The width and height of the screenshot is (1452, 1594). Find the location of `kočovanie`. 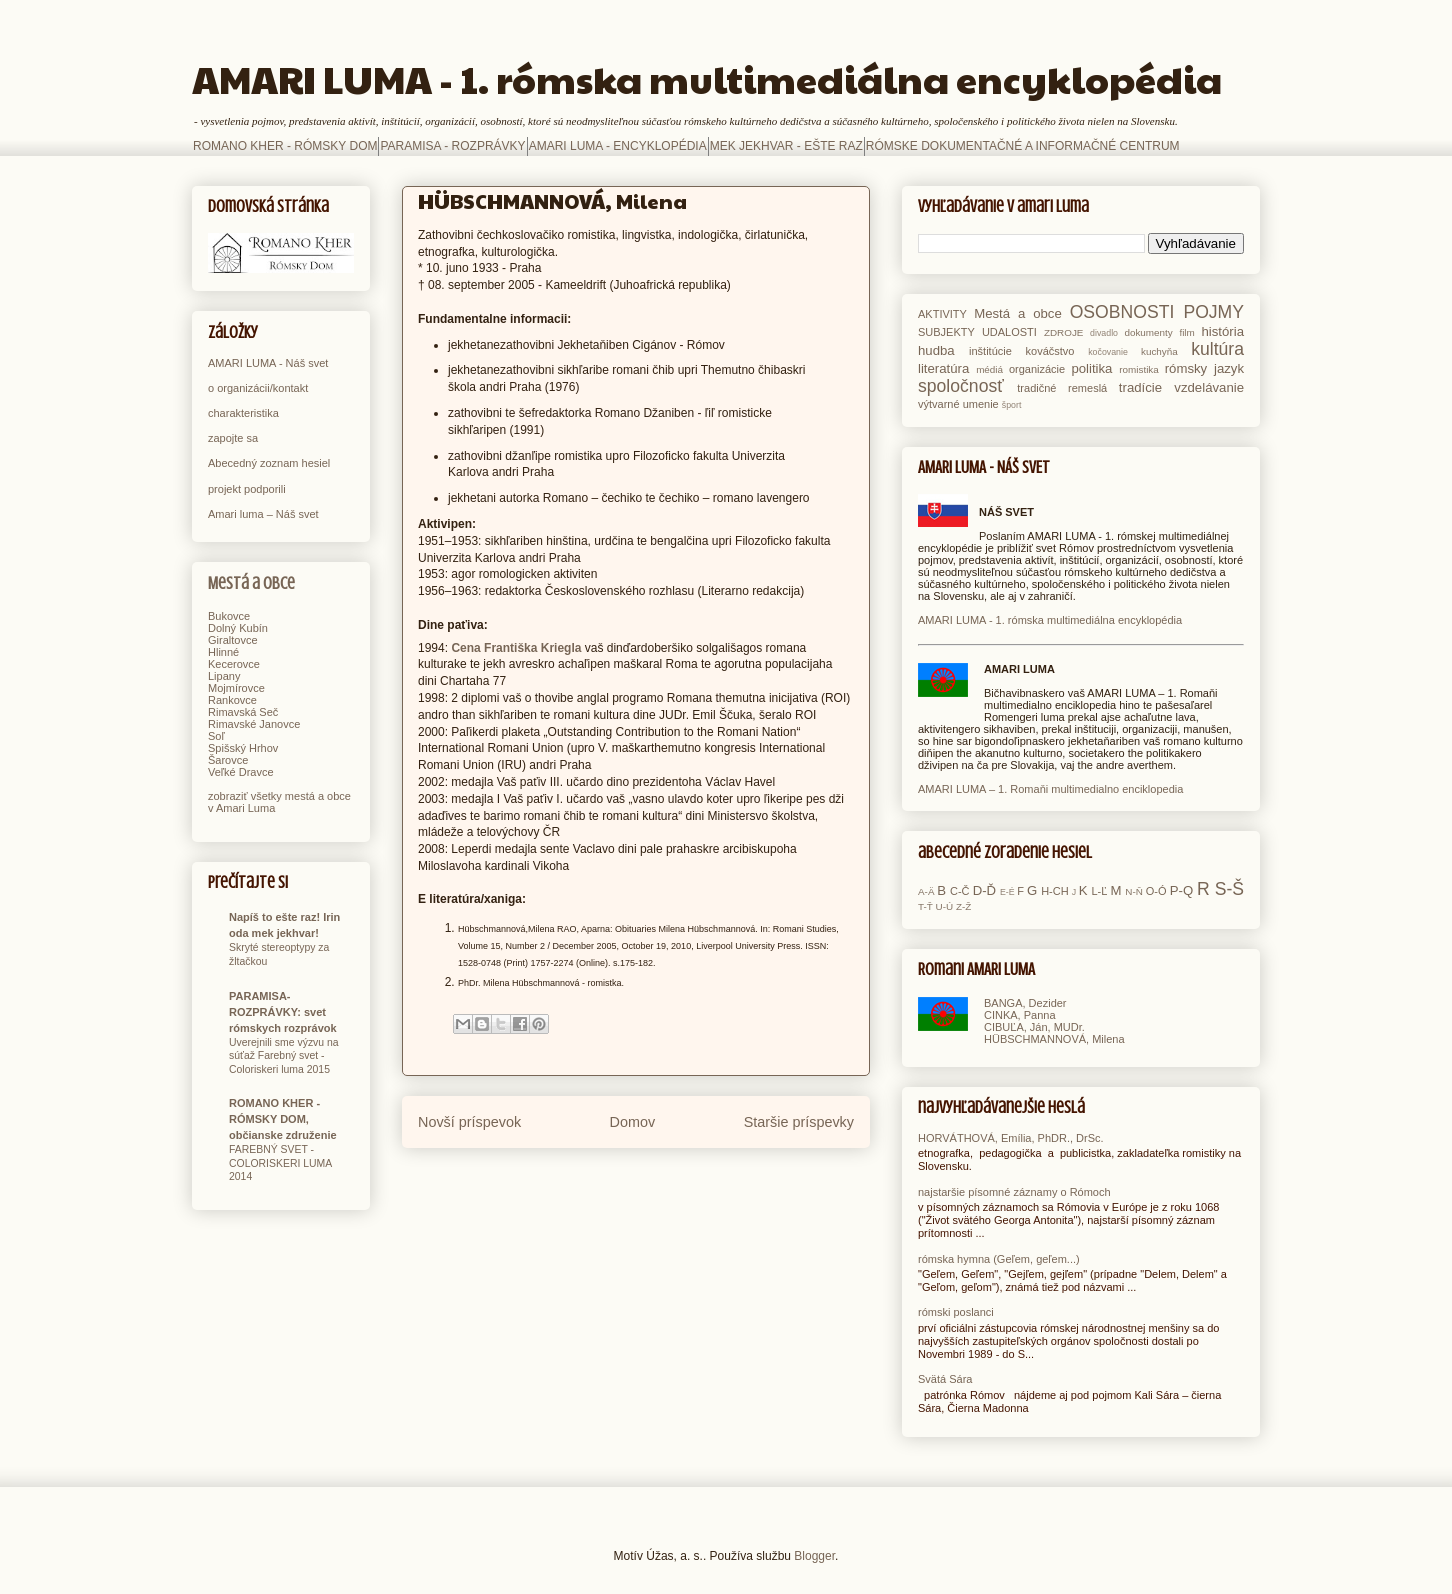

kočovanie is located at coordinates (1108, 352).